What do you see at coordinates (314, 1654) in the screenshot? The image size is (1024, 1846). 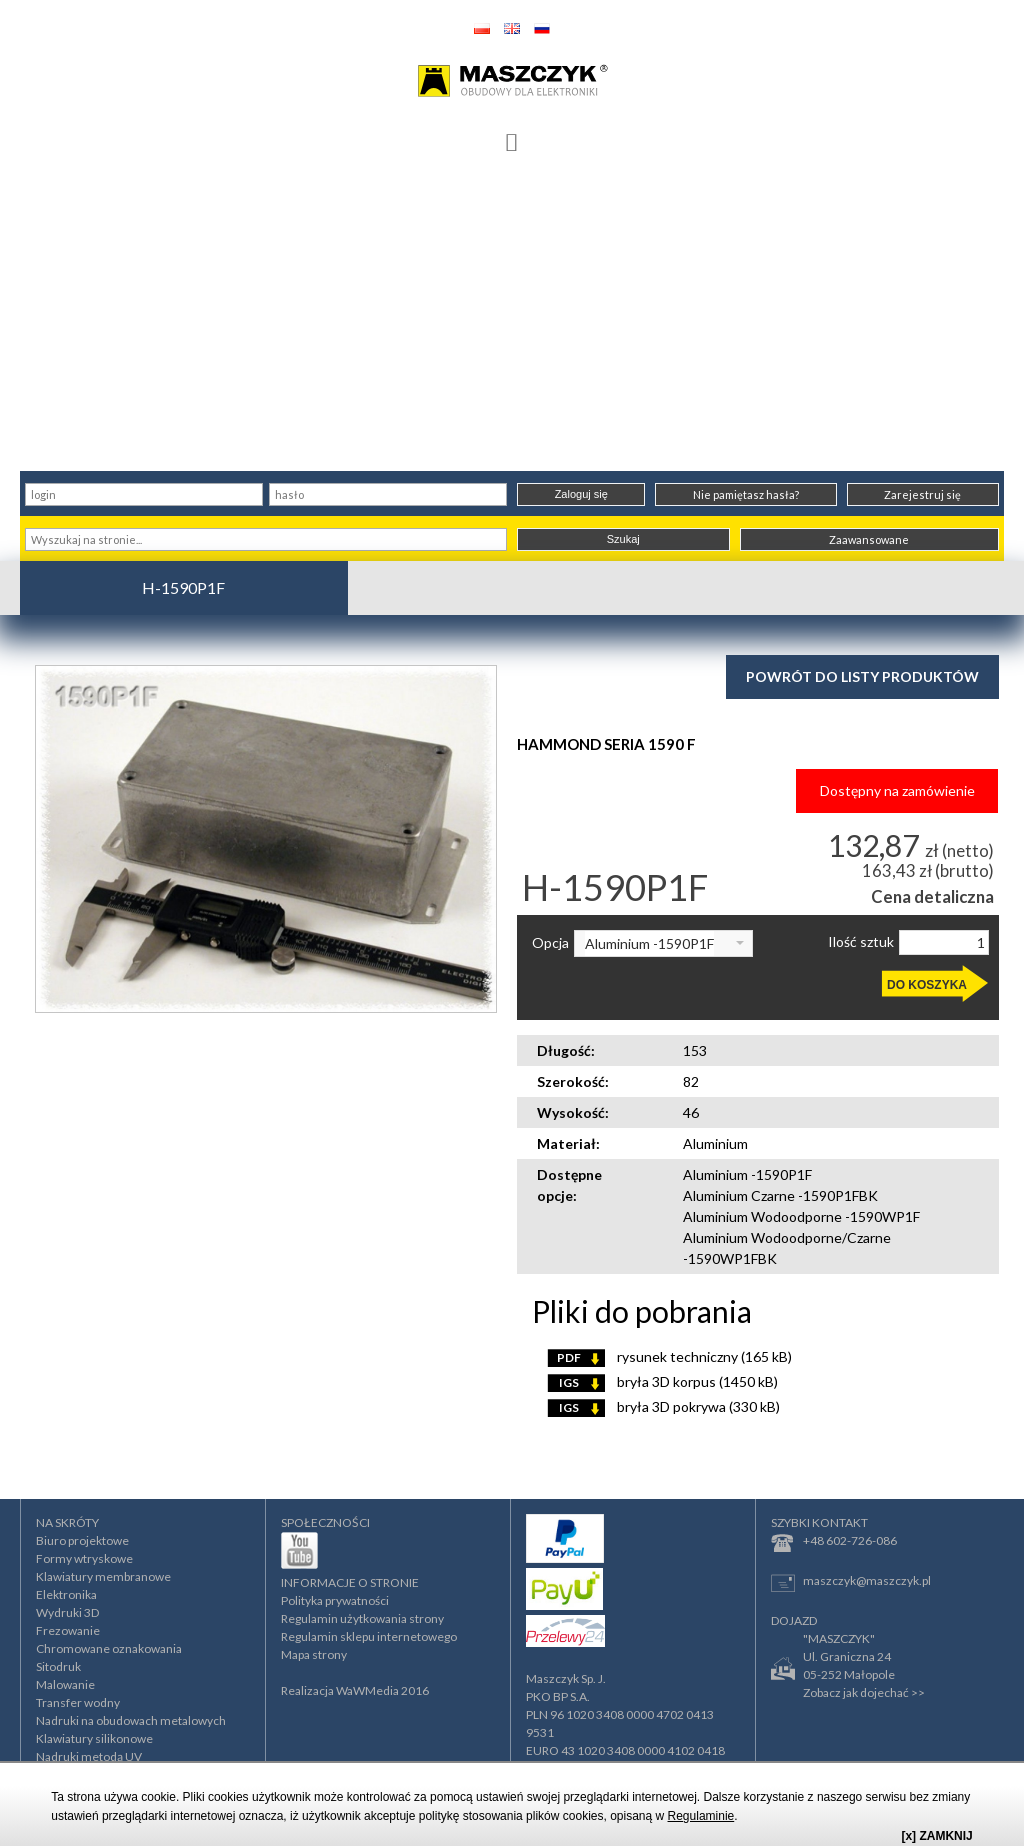 I see `Mapa strony` at bounding box center [314, 1654].